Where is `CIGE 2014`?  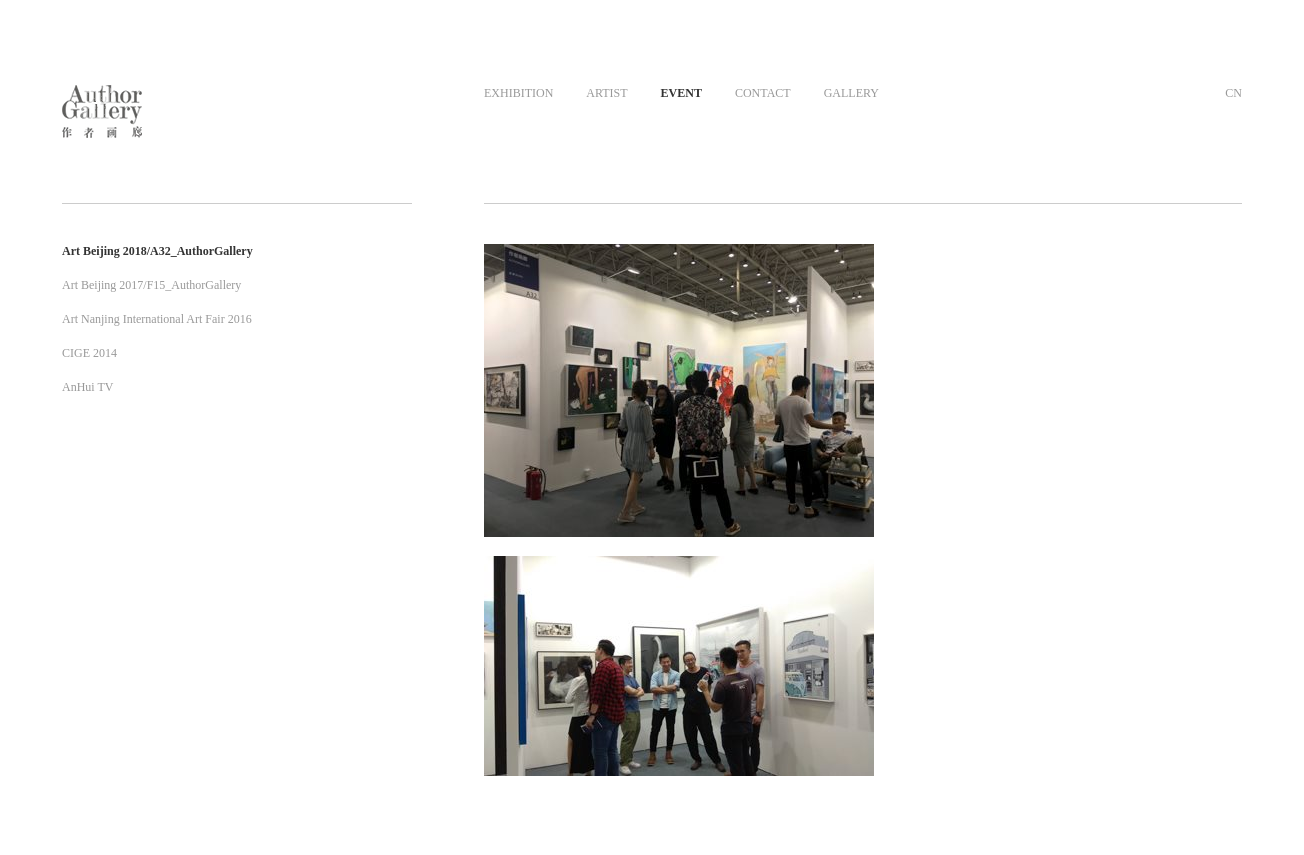 CIGE 2014 is located at coordinates (89, 353).